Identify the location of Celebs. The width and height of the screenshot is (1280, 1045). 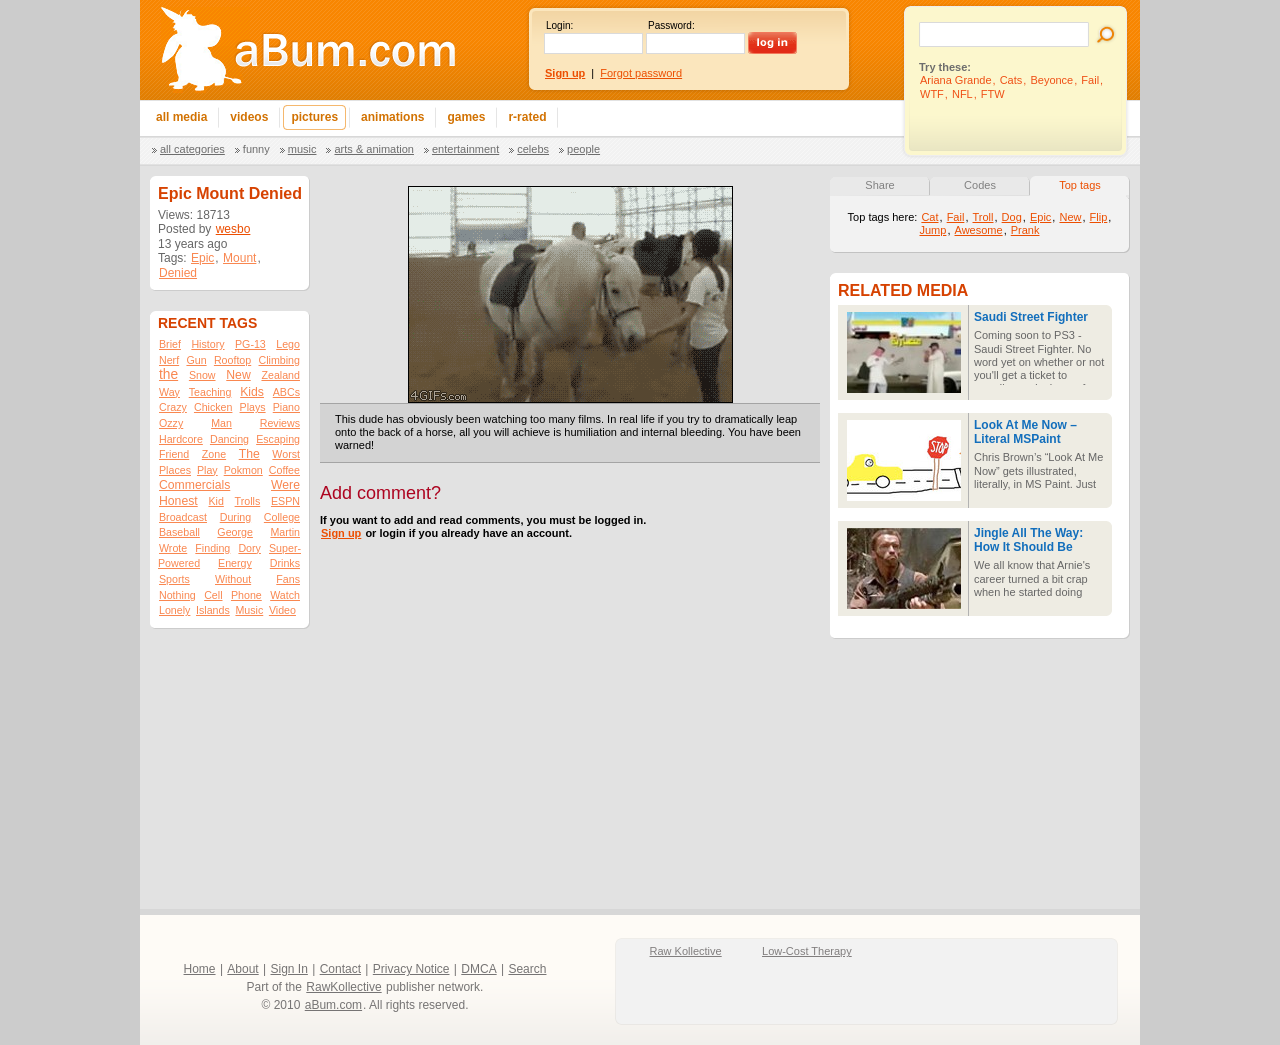
(533, 149).